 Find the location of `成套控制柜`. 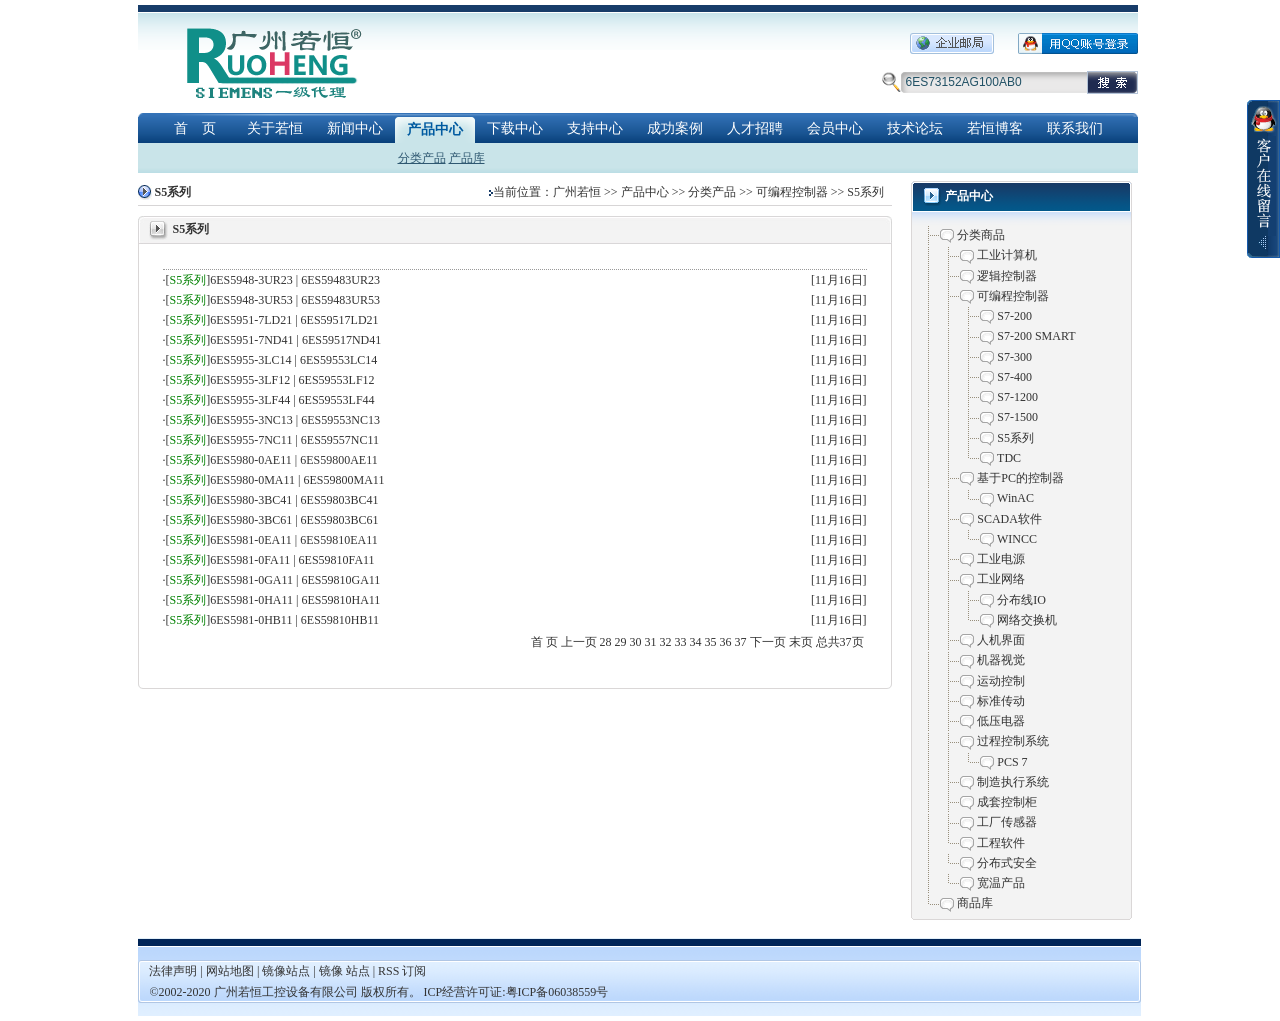

成套控制柜 is located at coordinates (1007, 802).